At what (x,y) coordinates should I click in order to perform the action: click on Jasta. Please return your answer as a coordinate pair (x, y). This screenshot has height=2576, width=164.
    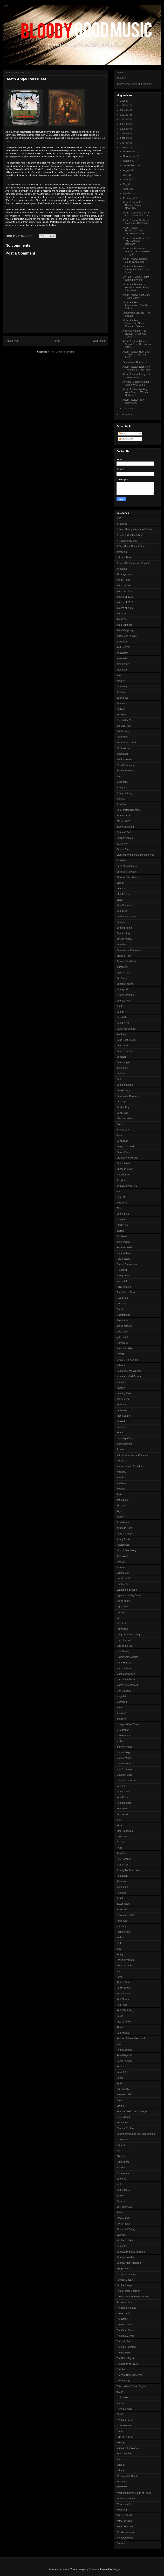
    Looking at the image, I should click on (119, 1494).